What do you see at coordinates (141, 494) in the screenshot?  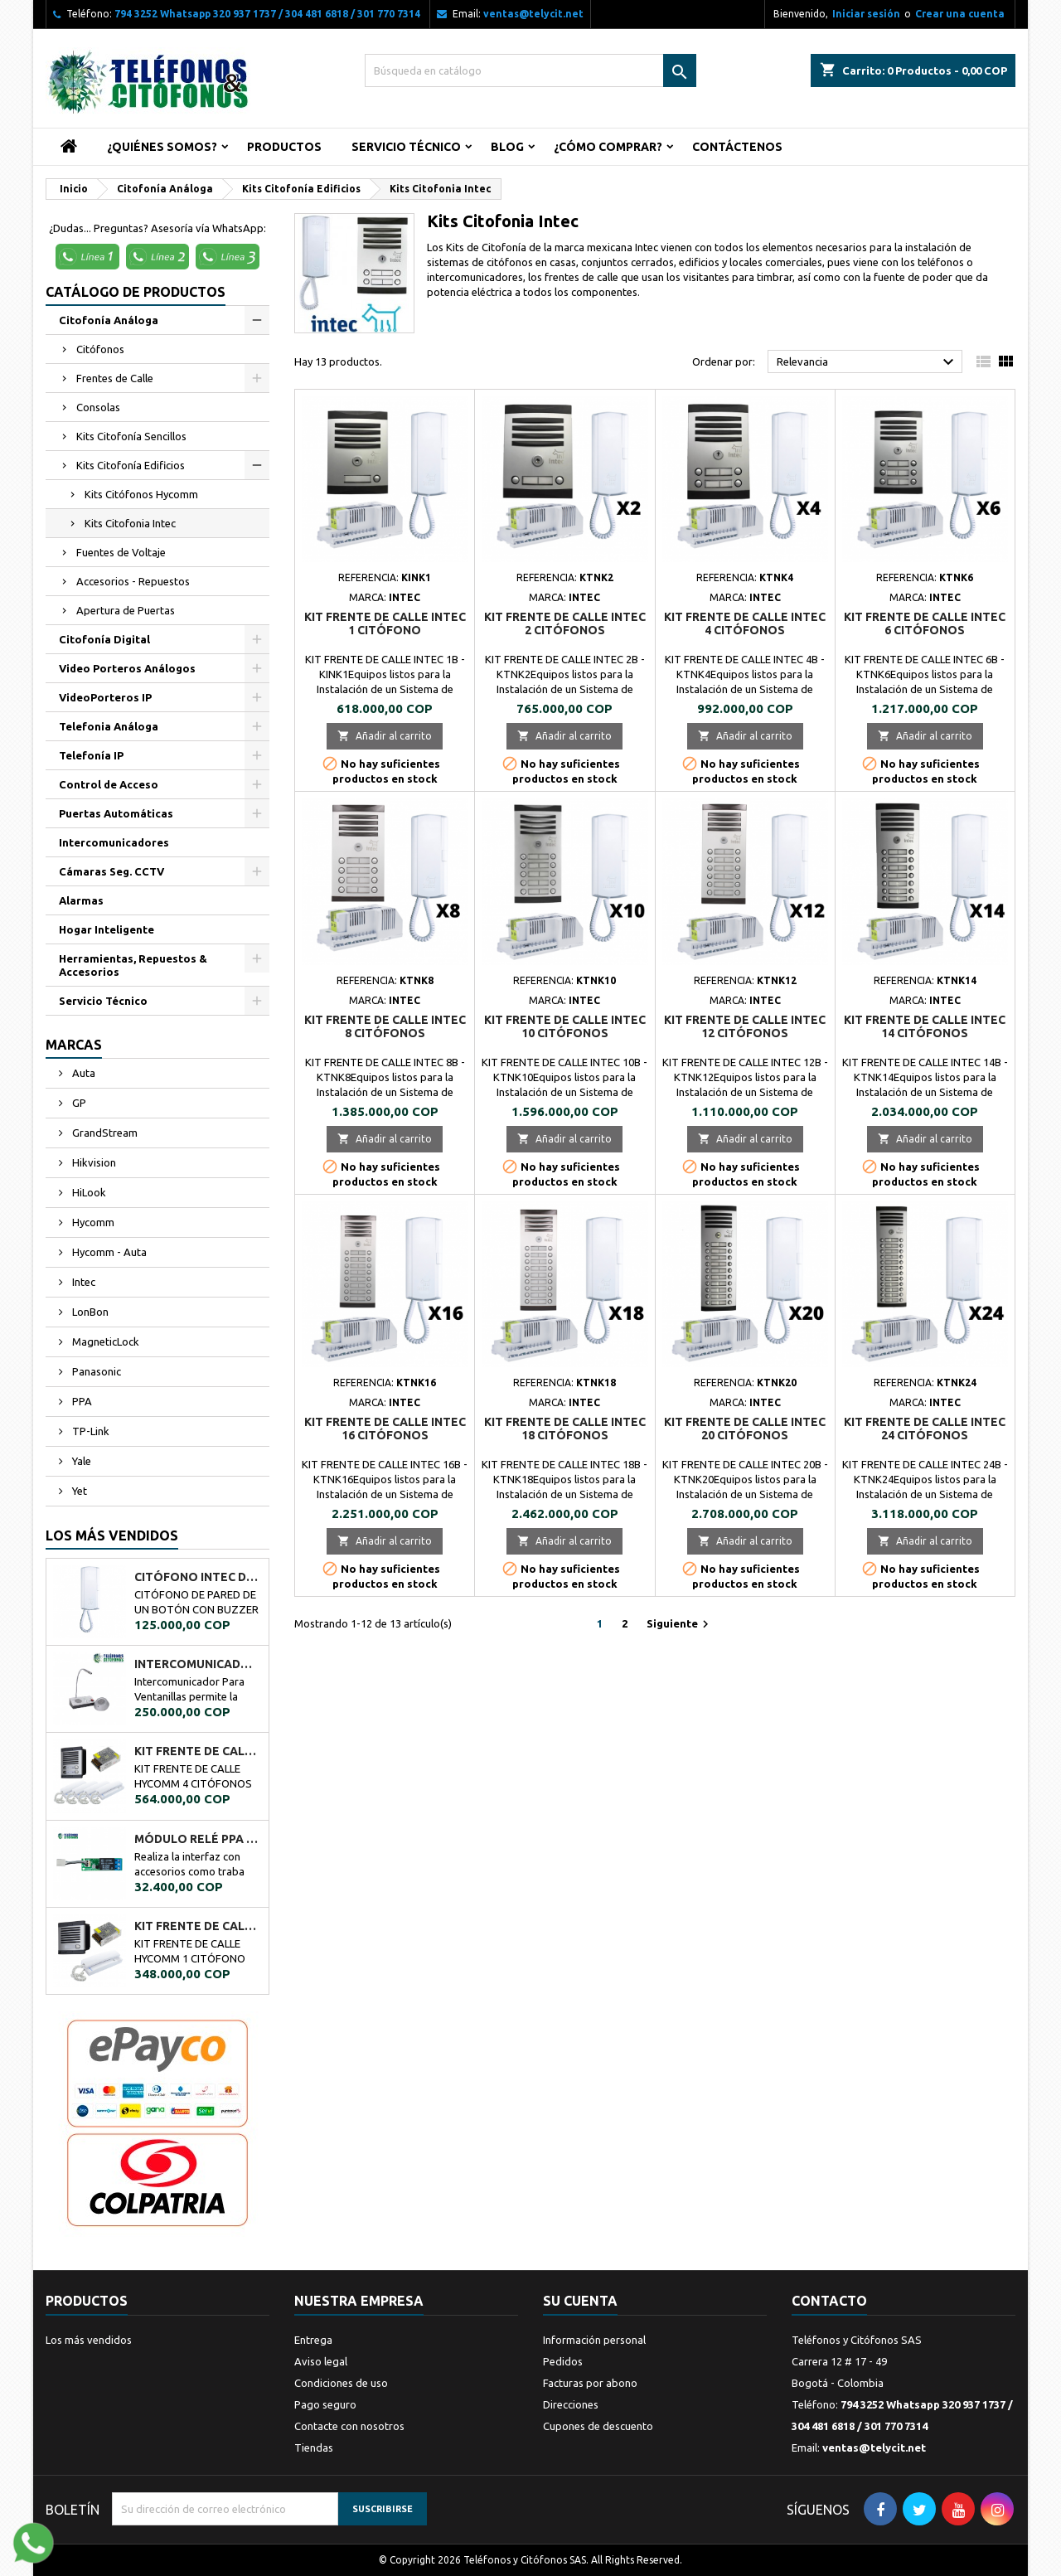 I see `Kits Citófonos Hycomm` at bounding box center [141, 494].